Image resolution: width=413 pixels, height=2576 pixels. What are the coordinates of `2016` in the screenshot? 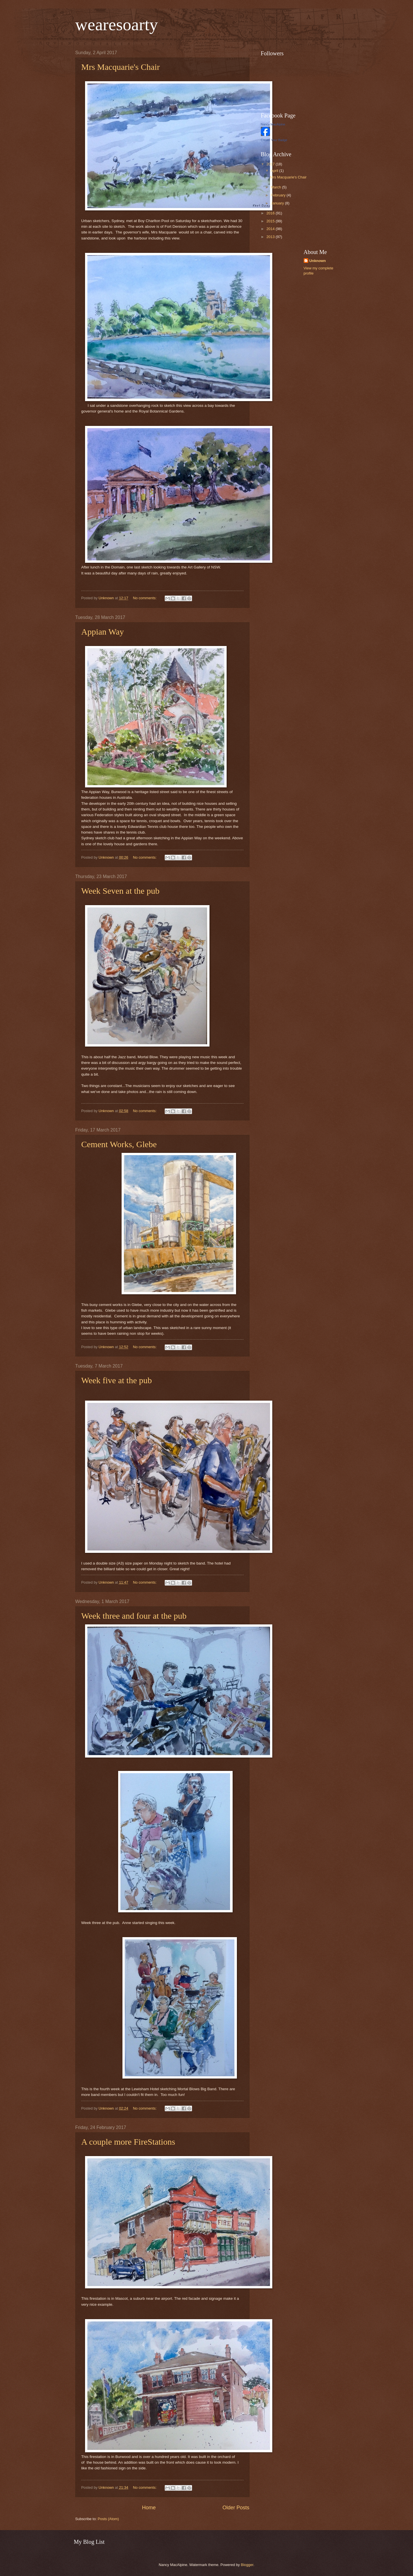 It's located at (270, 213).